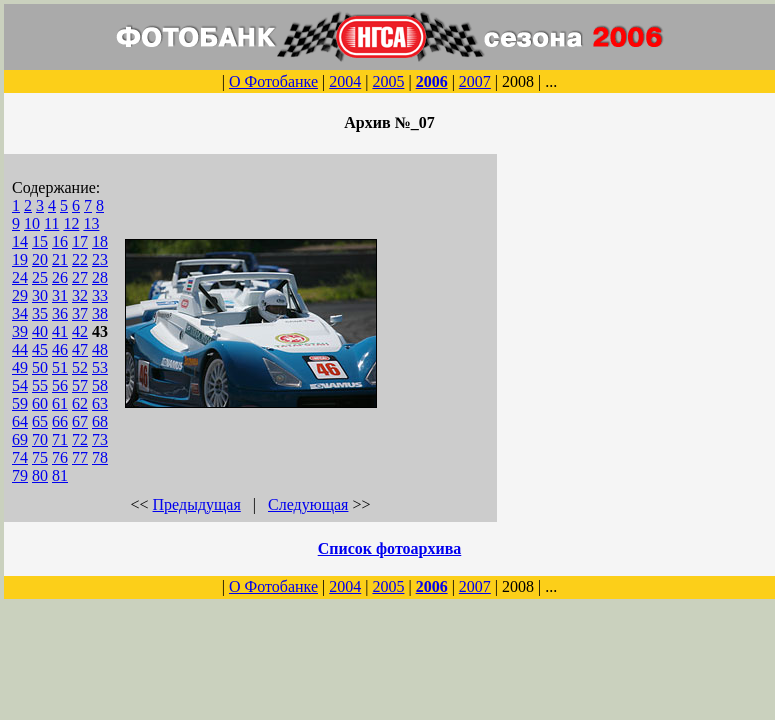 The image size is (775, 720). Describe the element at coordinates (390, 548) in the screenshot. I see `Список фотоархива` at that location.